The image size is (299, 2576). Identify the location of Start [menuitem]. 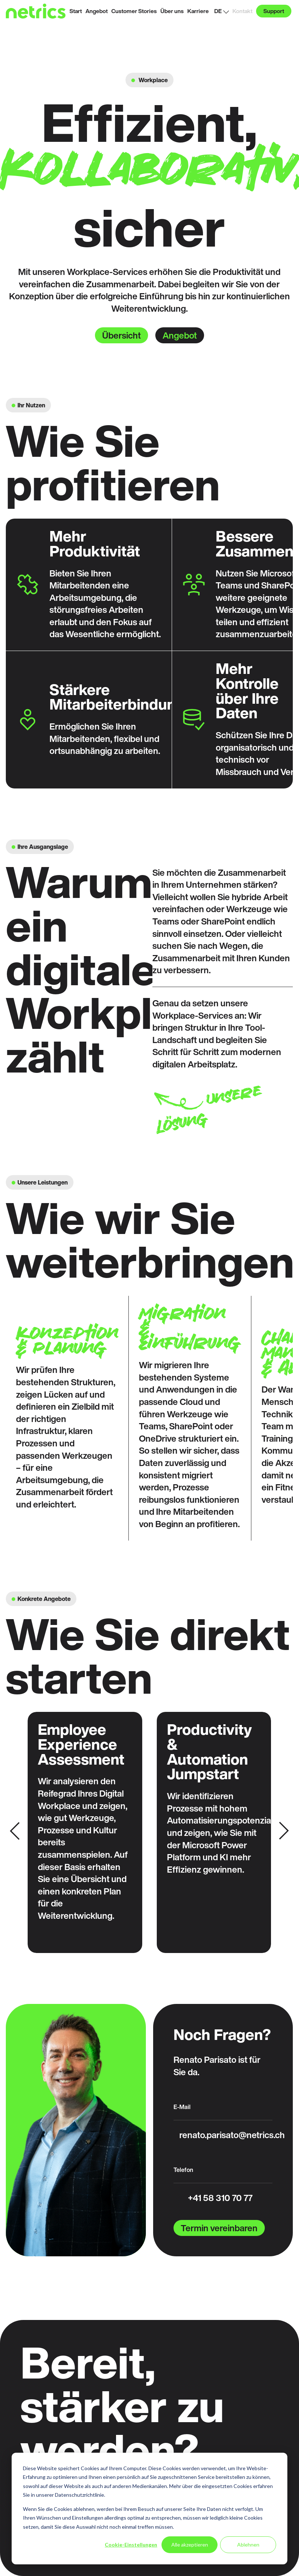
(75, 11).